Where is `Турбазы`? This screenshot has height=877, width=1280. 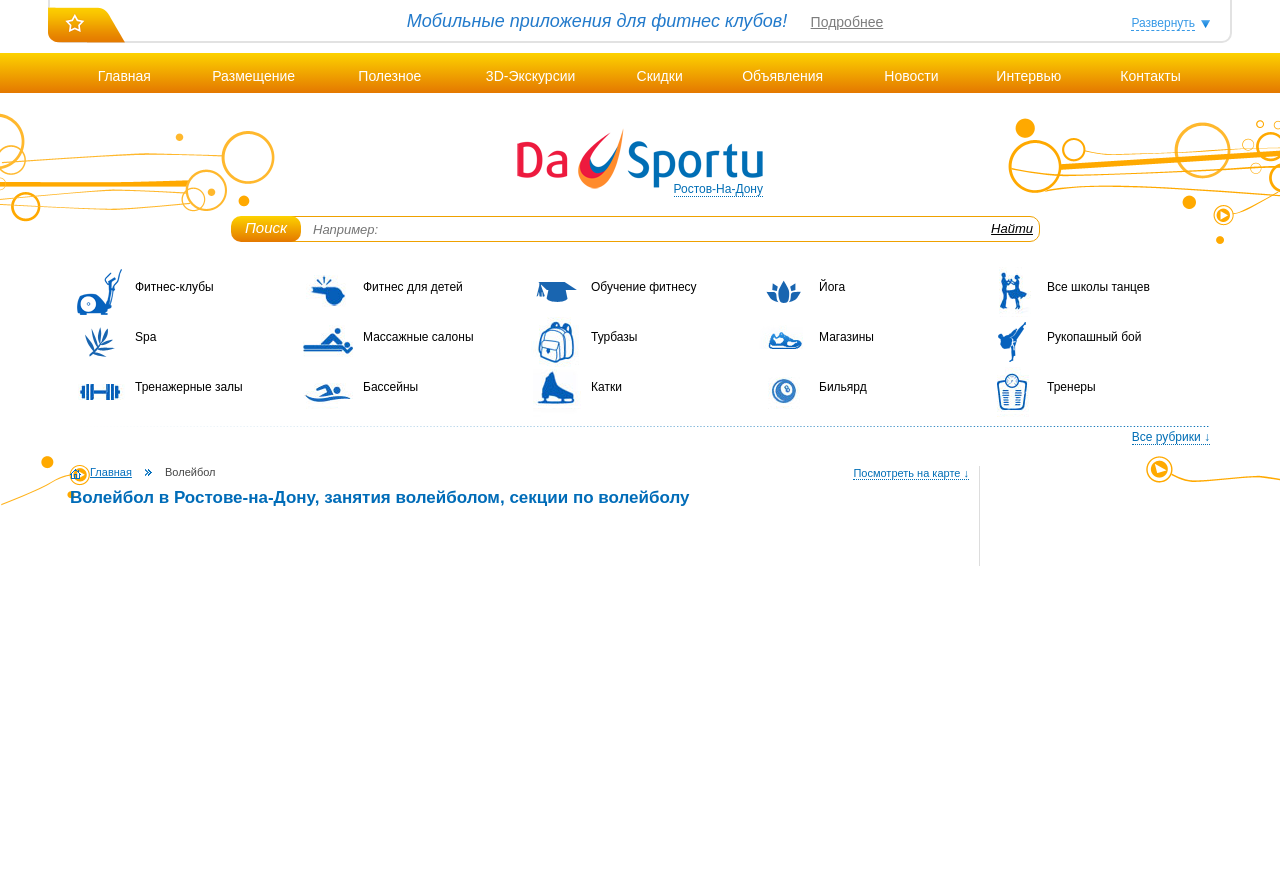 Турбазы is located at coordinates (614, 337).